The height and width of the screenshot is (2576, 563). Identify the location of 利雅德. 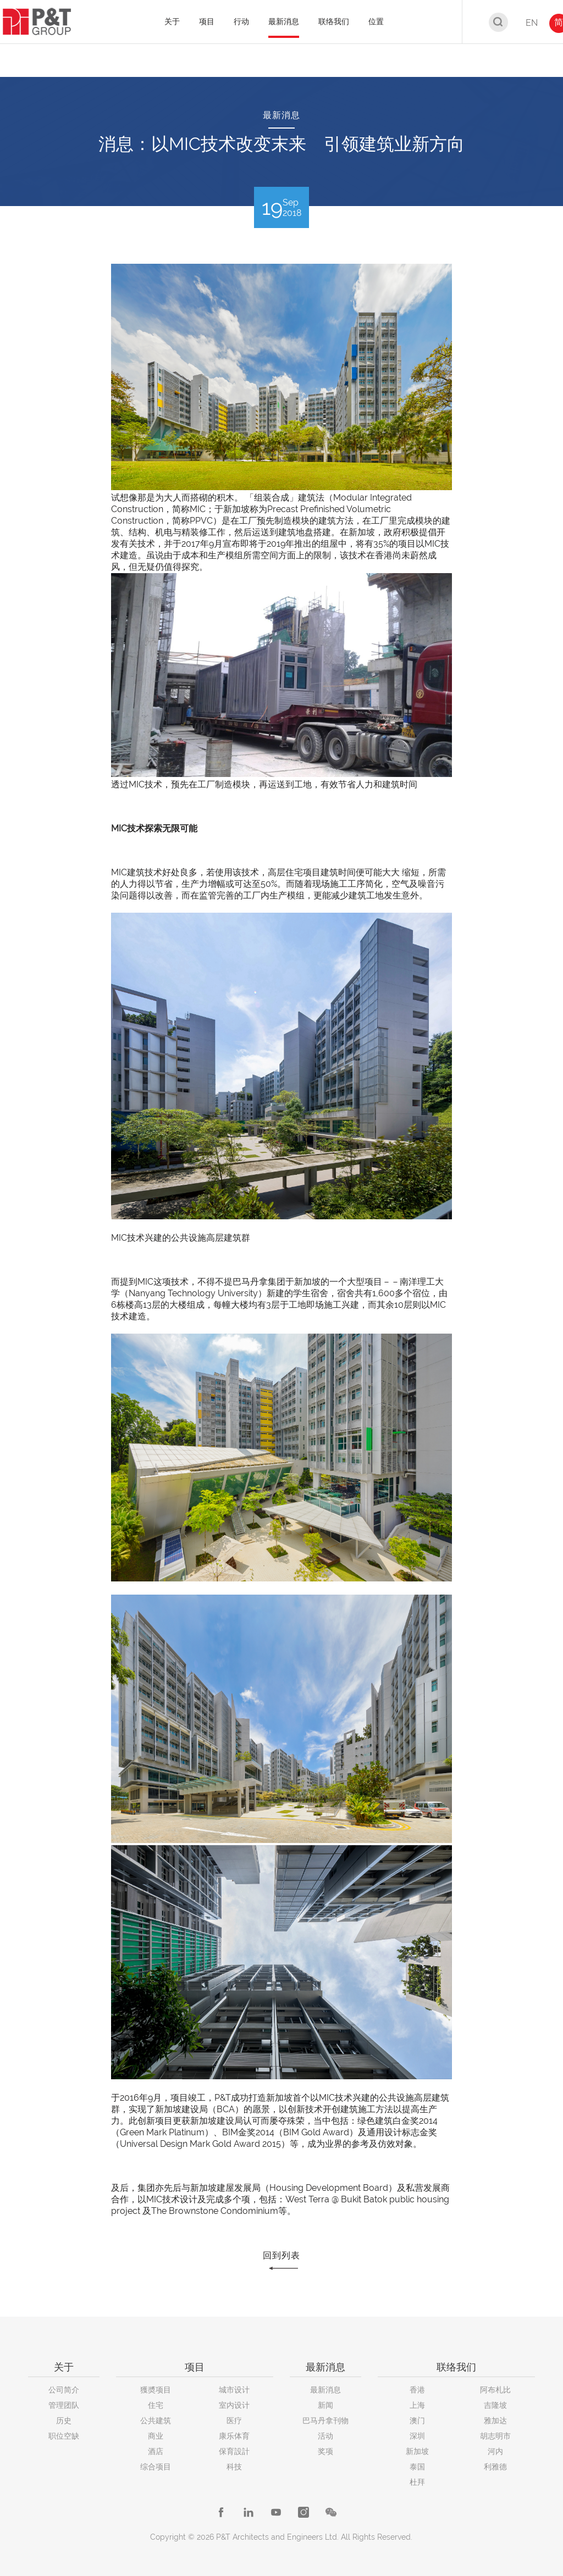
(495, 2466).